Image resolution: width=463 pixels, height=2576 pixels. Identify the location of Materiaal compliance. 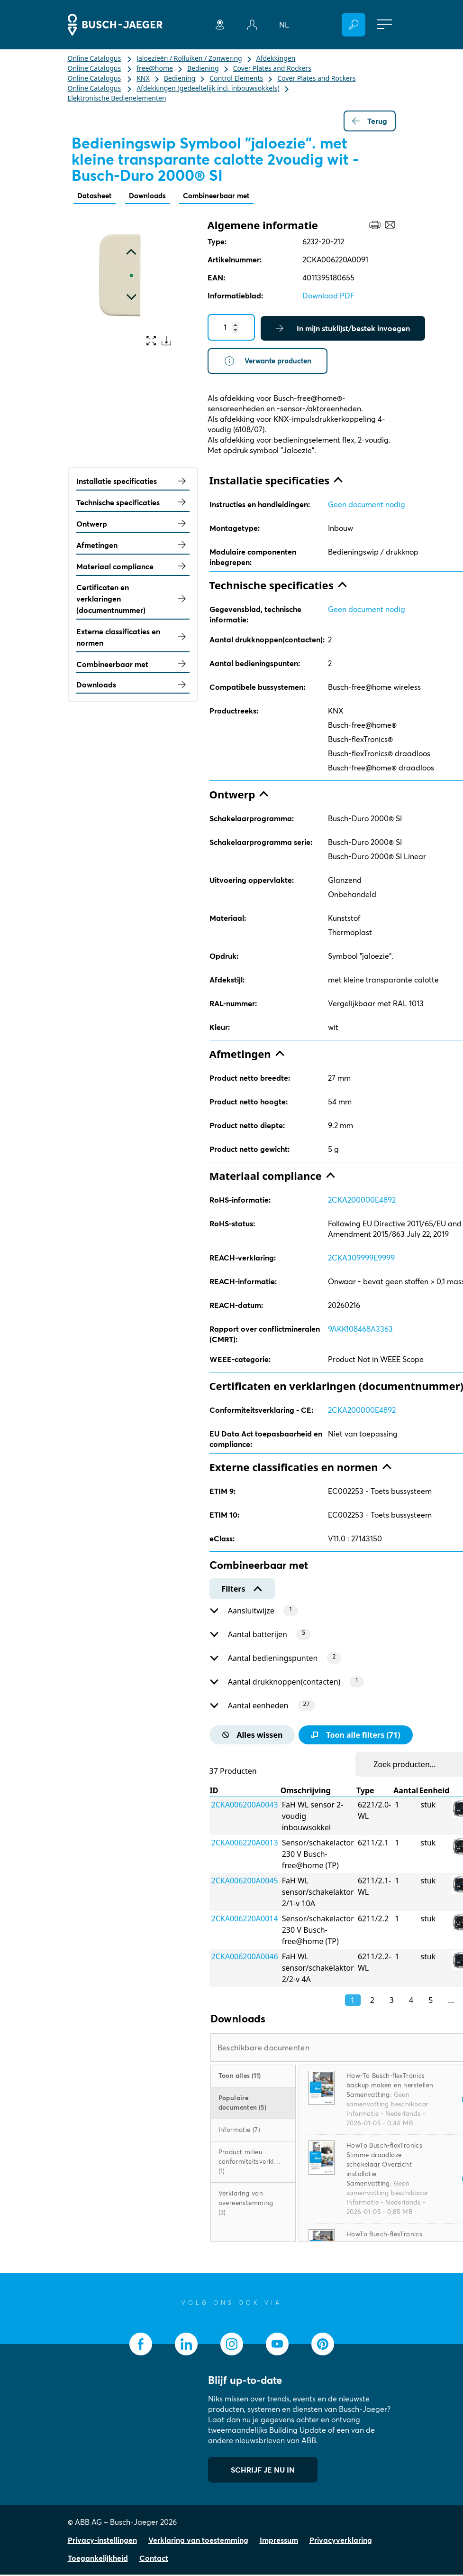
(133, 567).